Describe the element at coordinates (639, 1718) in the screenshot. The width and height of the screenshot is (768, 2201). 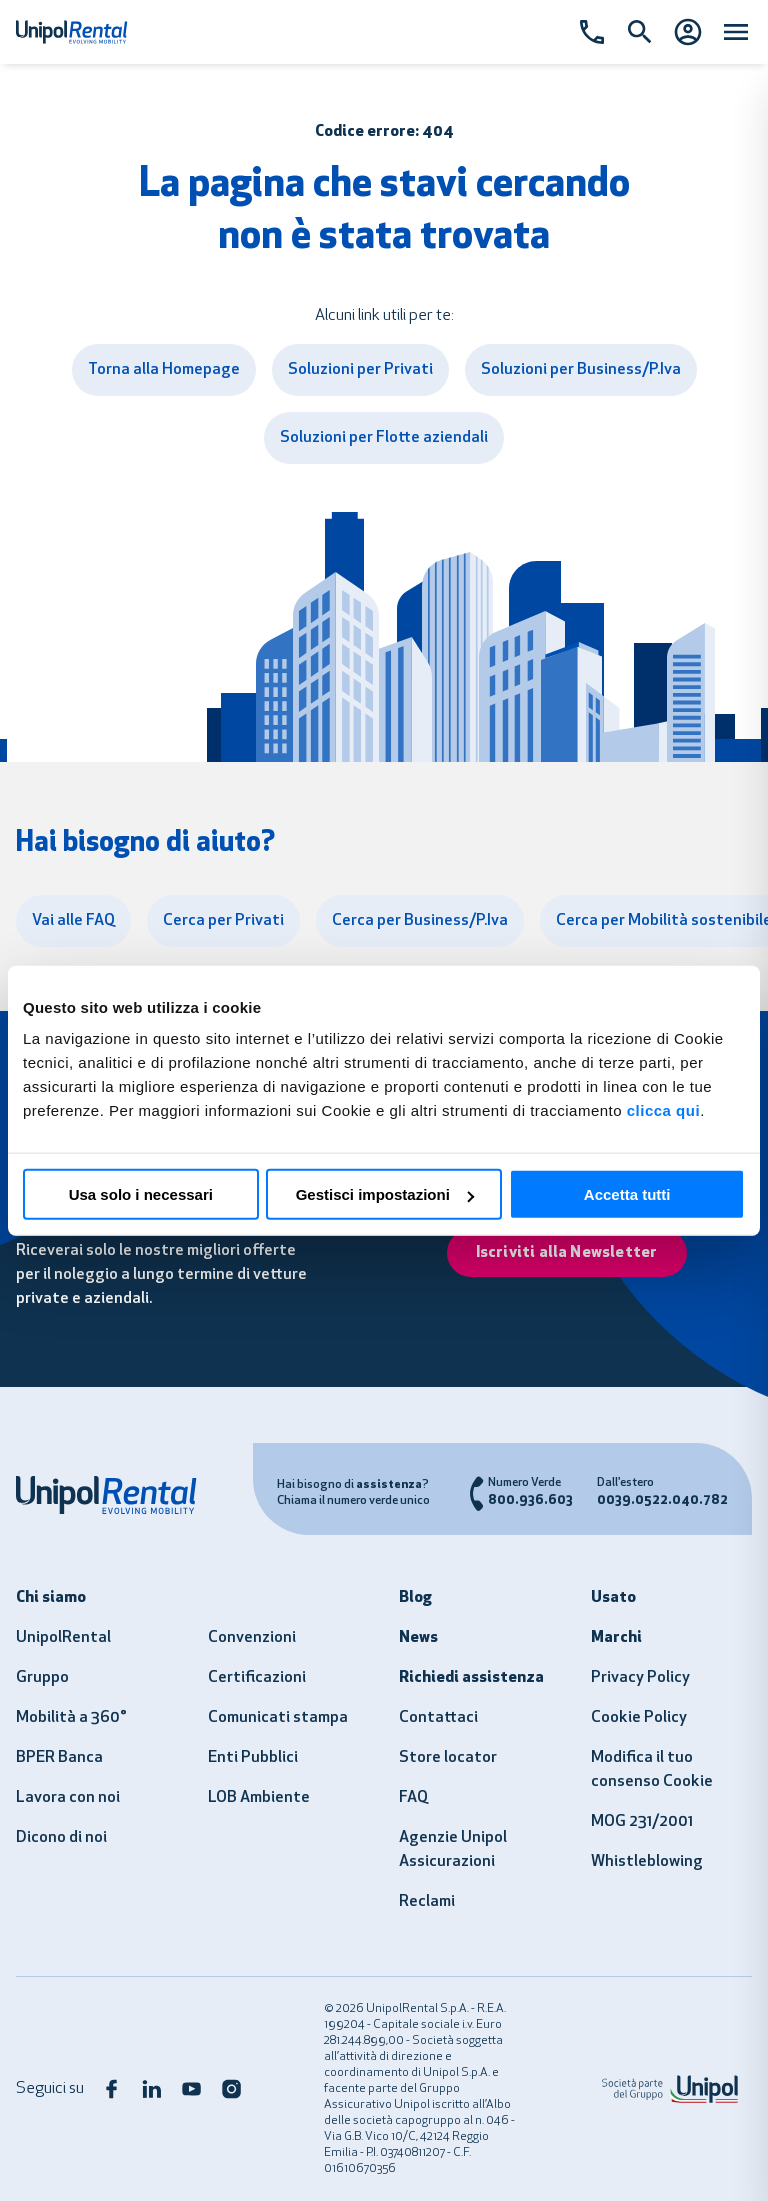
I see `Cookie Policy` at that location.